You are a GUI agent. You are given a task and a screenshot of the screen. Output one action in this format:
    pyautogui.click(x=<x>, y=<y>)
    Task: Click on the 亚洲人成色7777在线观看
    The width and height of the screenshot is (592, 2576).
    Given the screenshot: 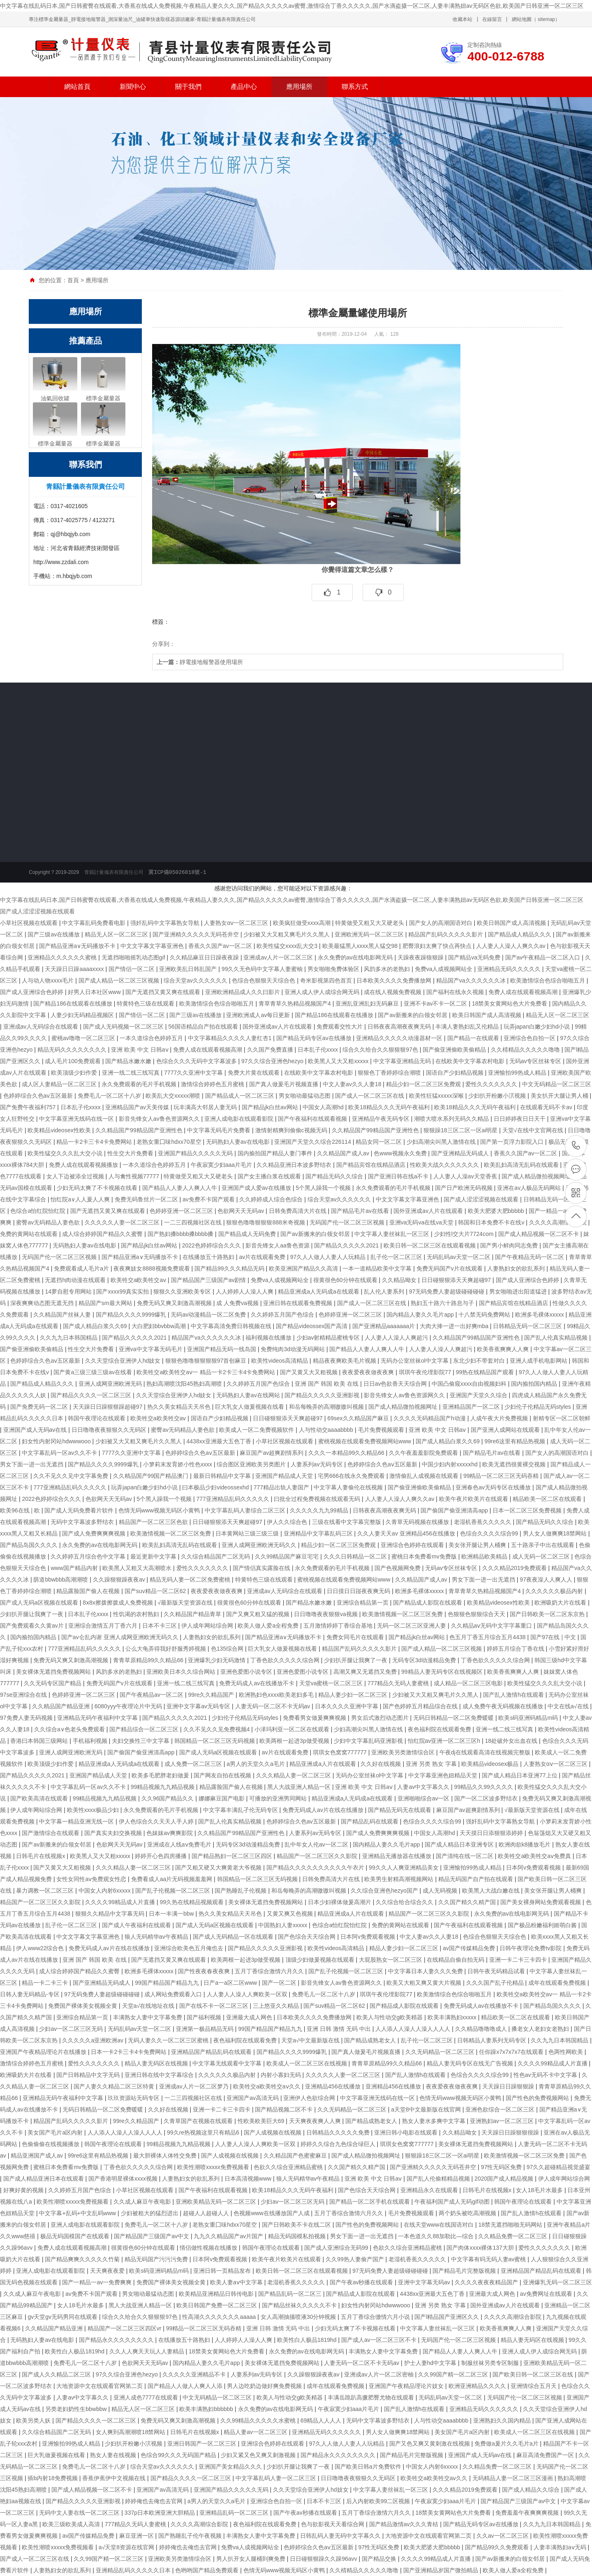 What is the action you would take?
    pyautogui.click(x=146, y=2397)
    